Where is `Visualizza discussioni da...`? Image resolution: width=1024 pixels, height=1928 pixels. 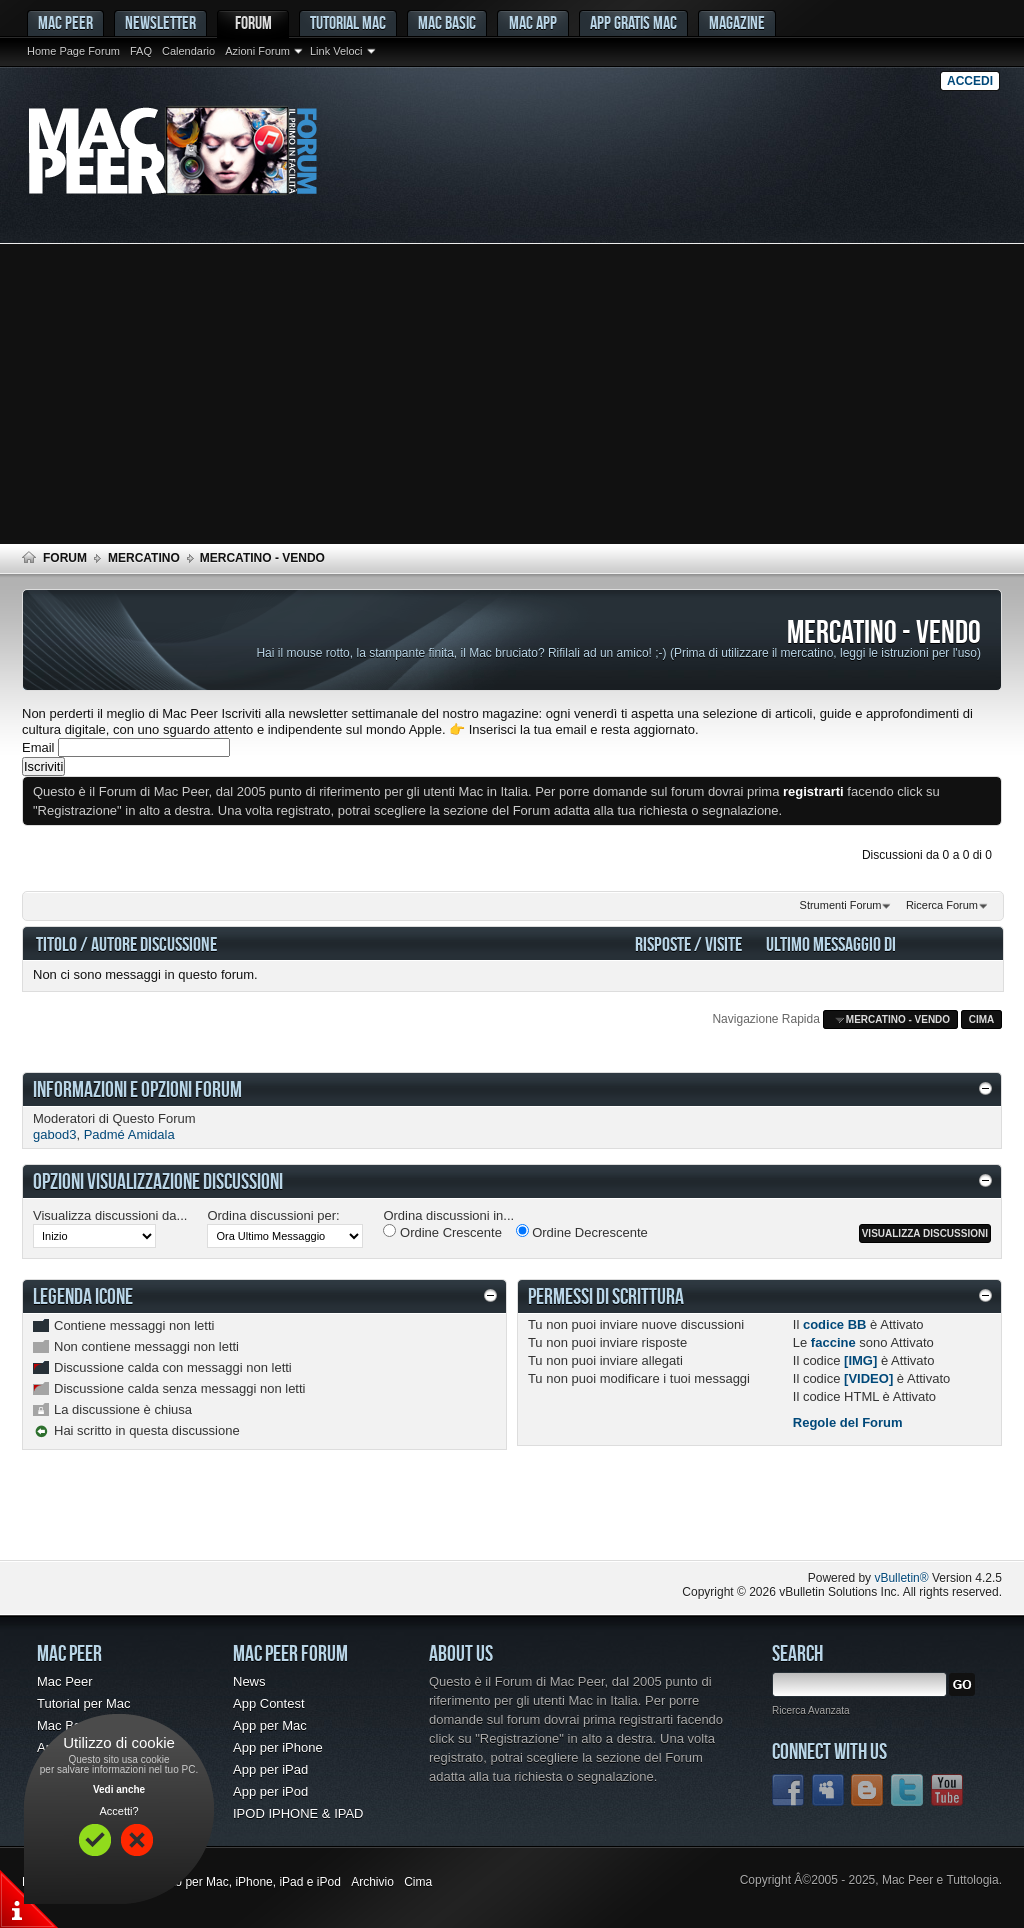 Visualizza discussioni da... is located at coordinates (110, 1215).